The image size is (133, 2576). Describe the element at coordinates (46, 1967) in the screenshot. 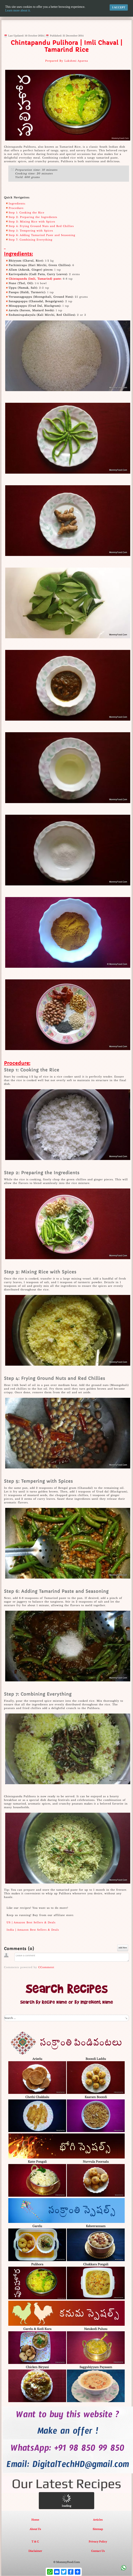

I see `CComment` at that location.